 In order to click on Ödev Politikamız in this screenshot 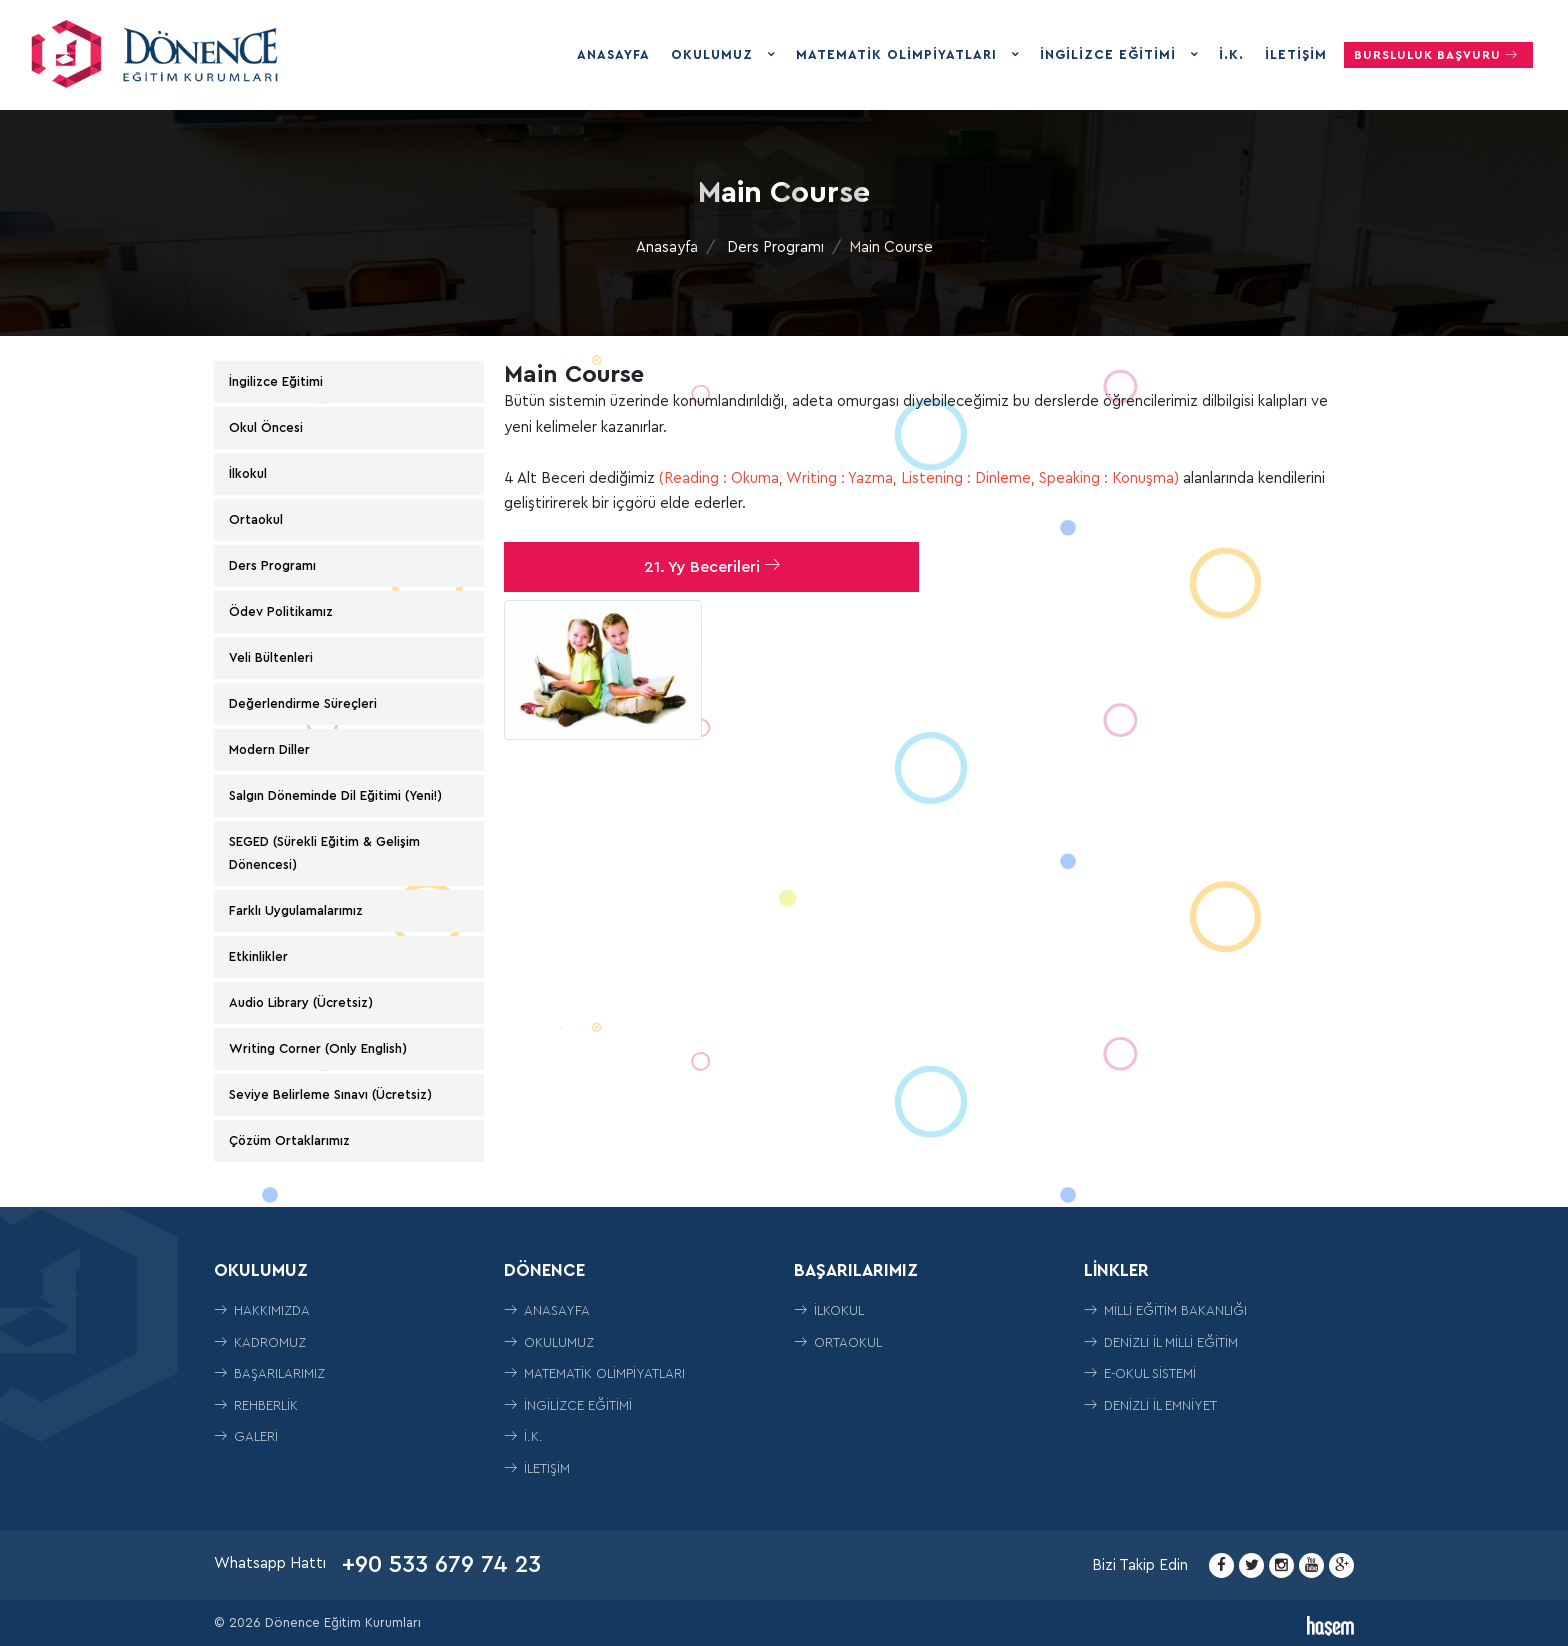, I will do `click(281, 611)`.